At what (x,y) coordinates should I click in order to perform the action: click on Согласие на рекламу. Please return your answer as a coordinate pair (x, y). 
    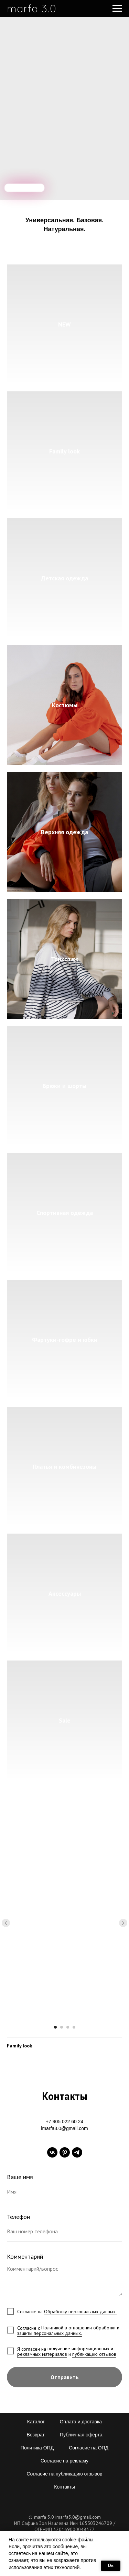
    Looking at the image, I should click on (64, 2460).